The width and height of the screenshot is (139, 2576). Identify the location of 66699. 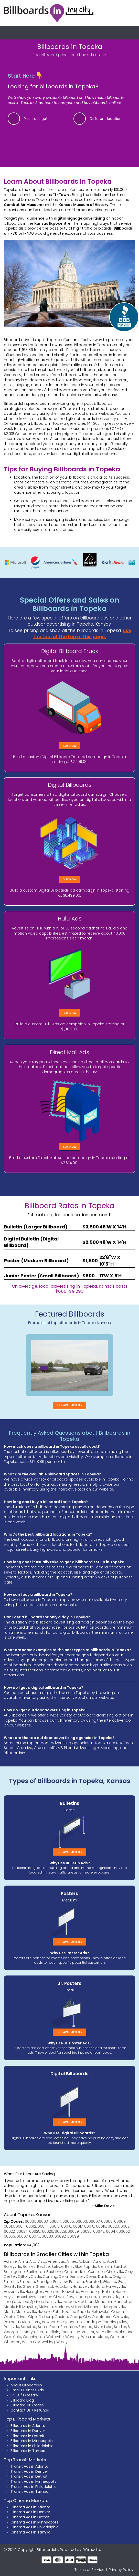
(73, 2236).